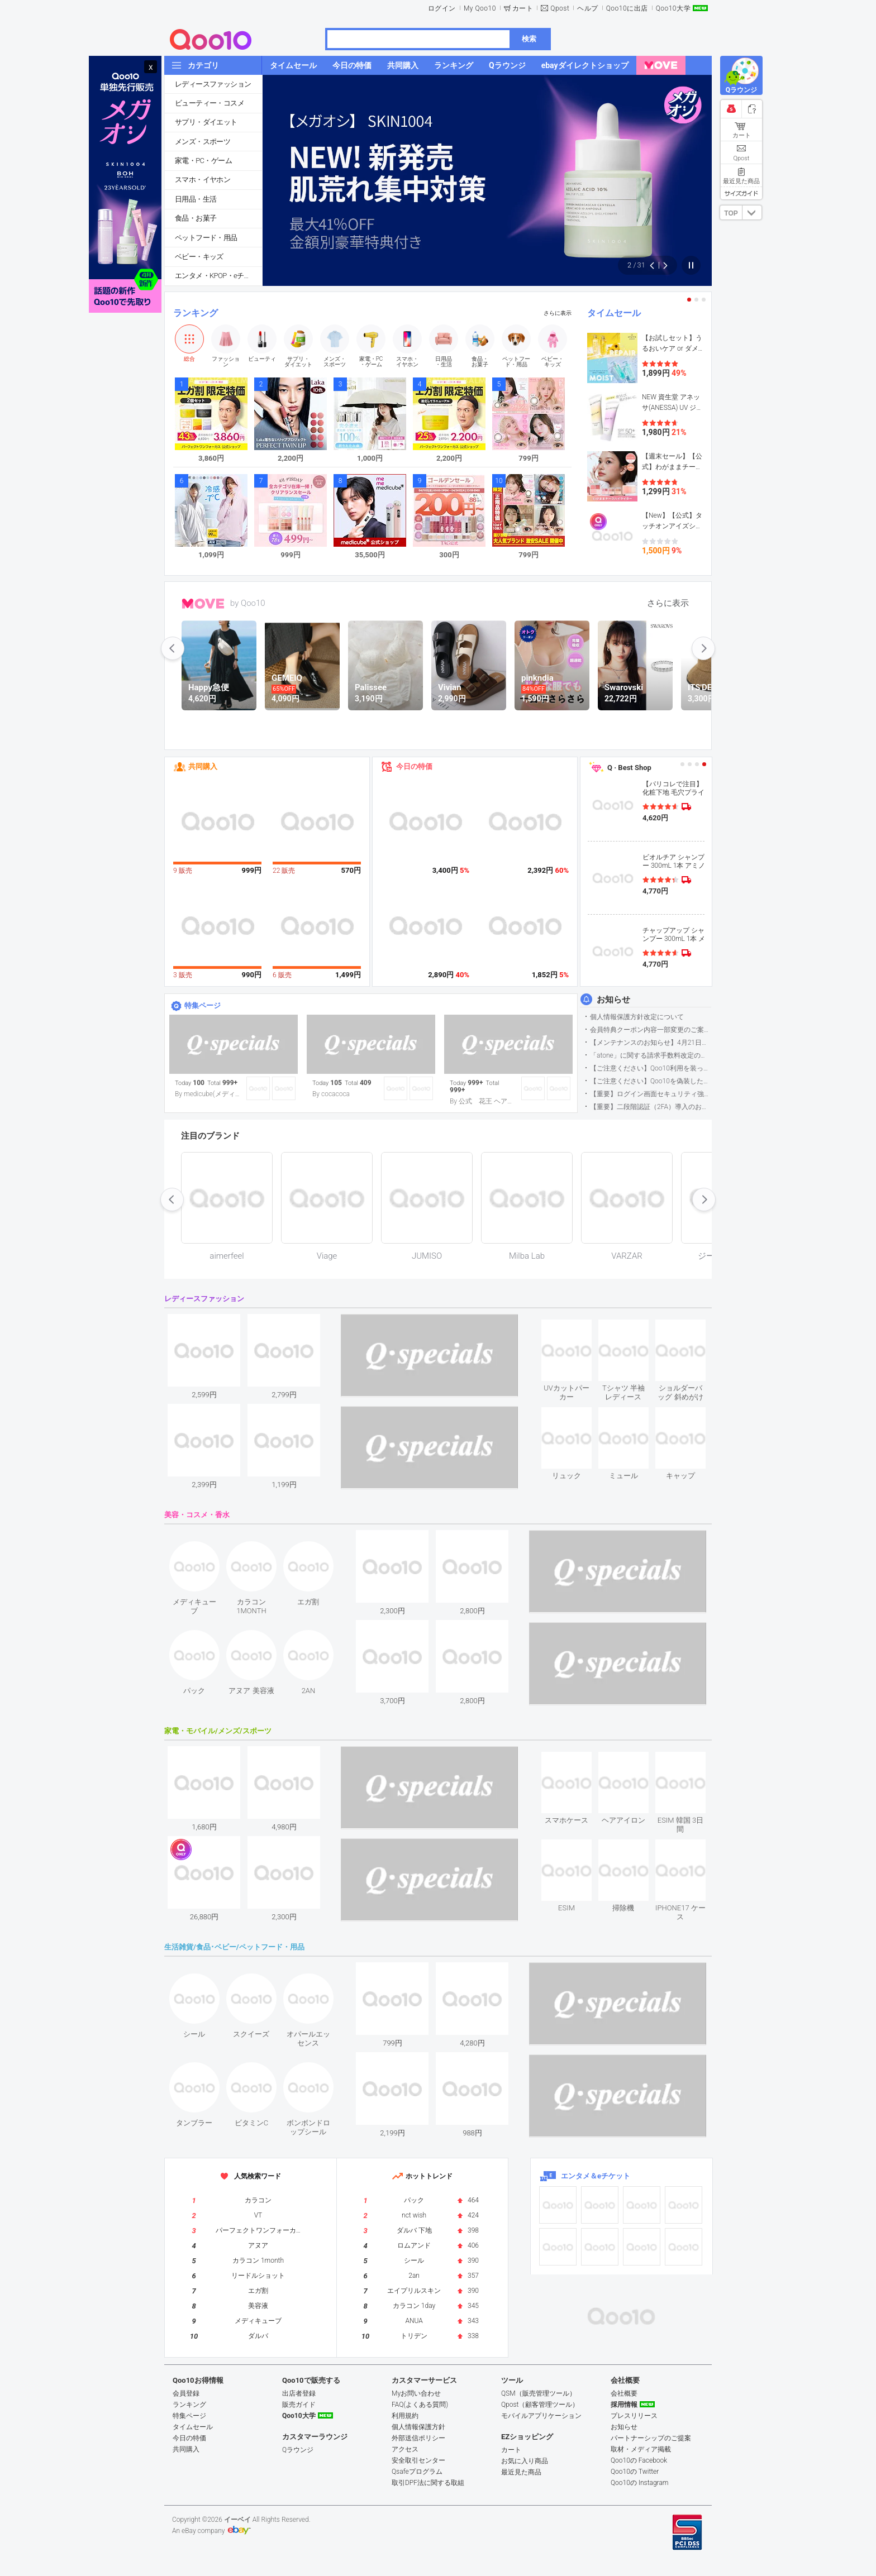 This screenshot has height=2576, width=876. I want to click on 会社概要, so click(624, 2393).